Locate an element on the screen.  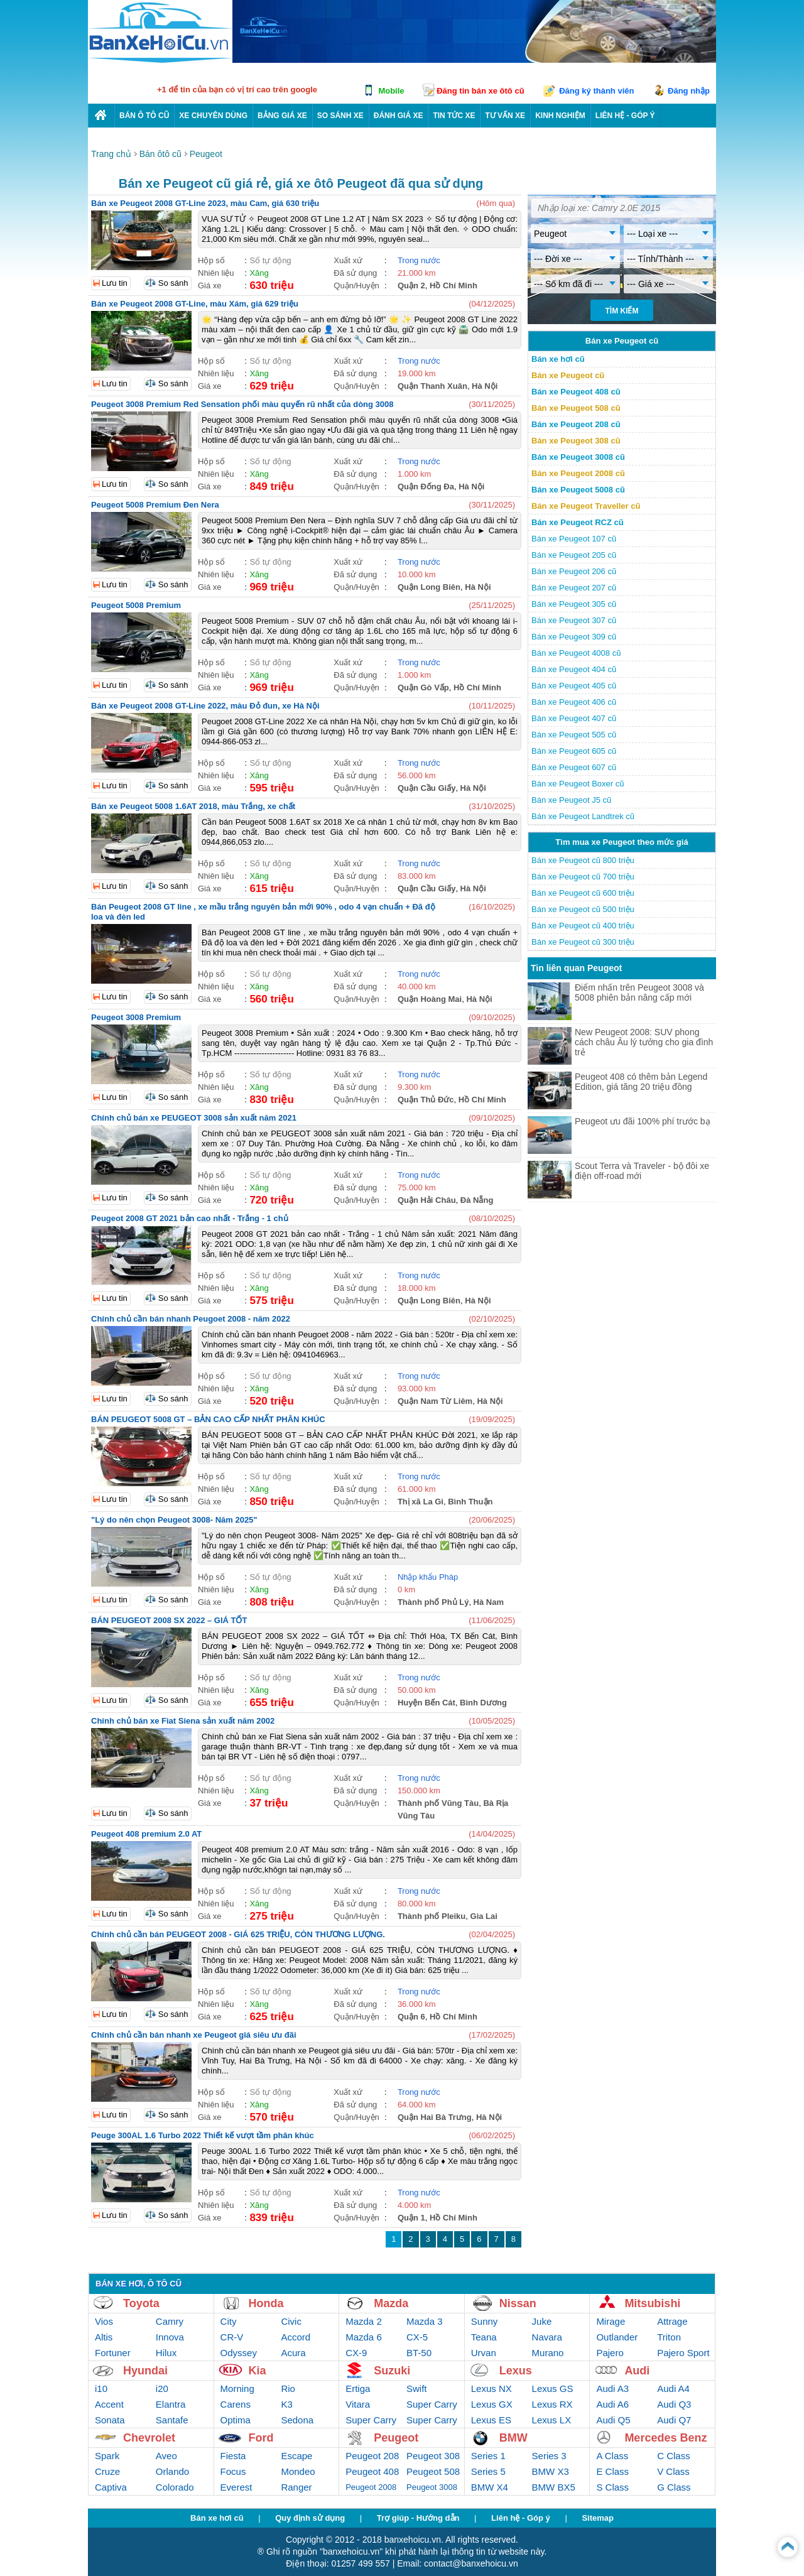
Audi A4 is located at coordinates (673, 2388).